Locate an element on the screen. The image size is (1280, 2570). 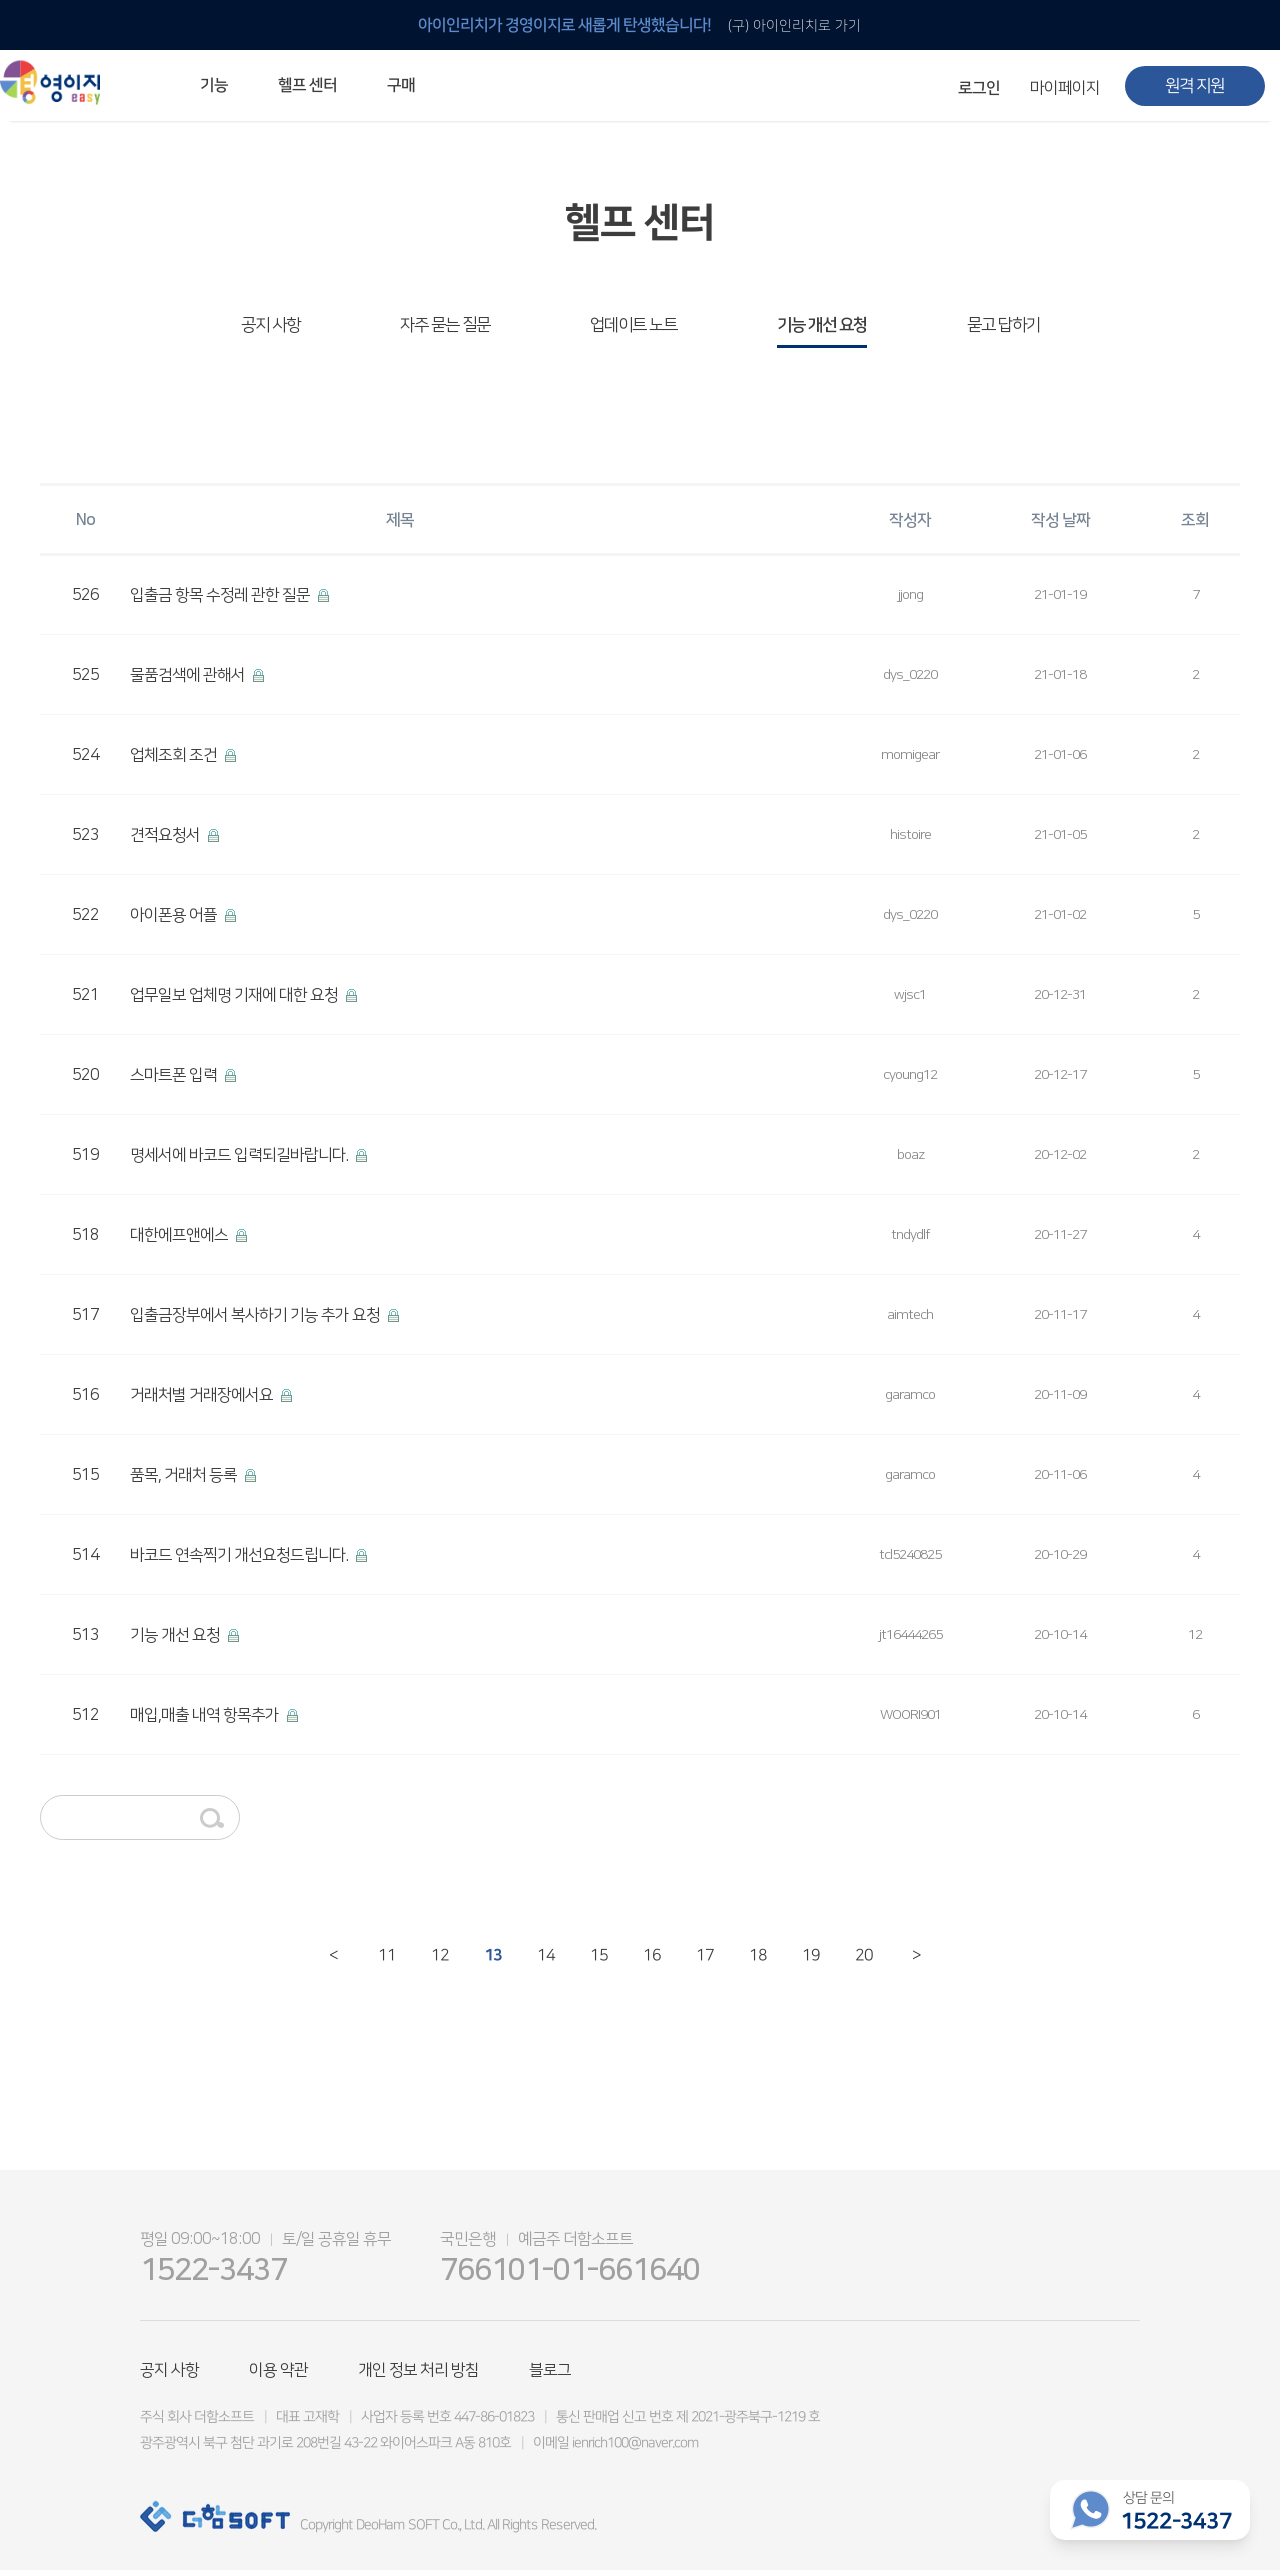
블로그 is located at coordinates (550, 2370).